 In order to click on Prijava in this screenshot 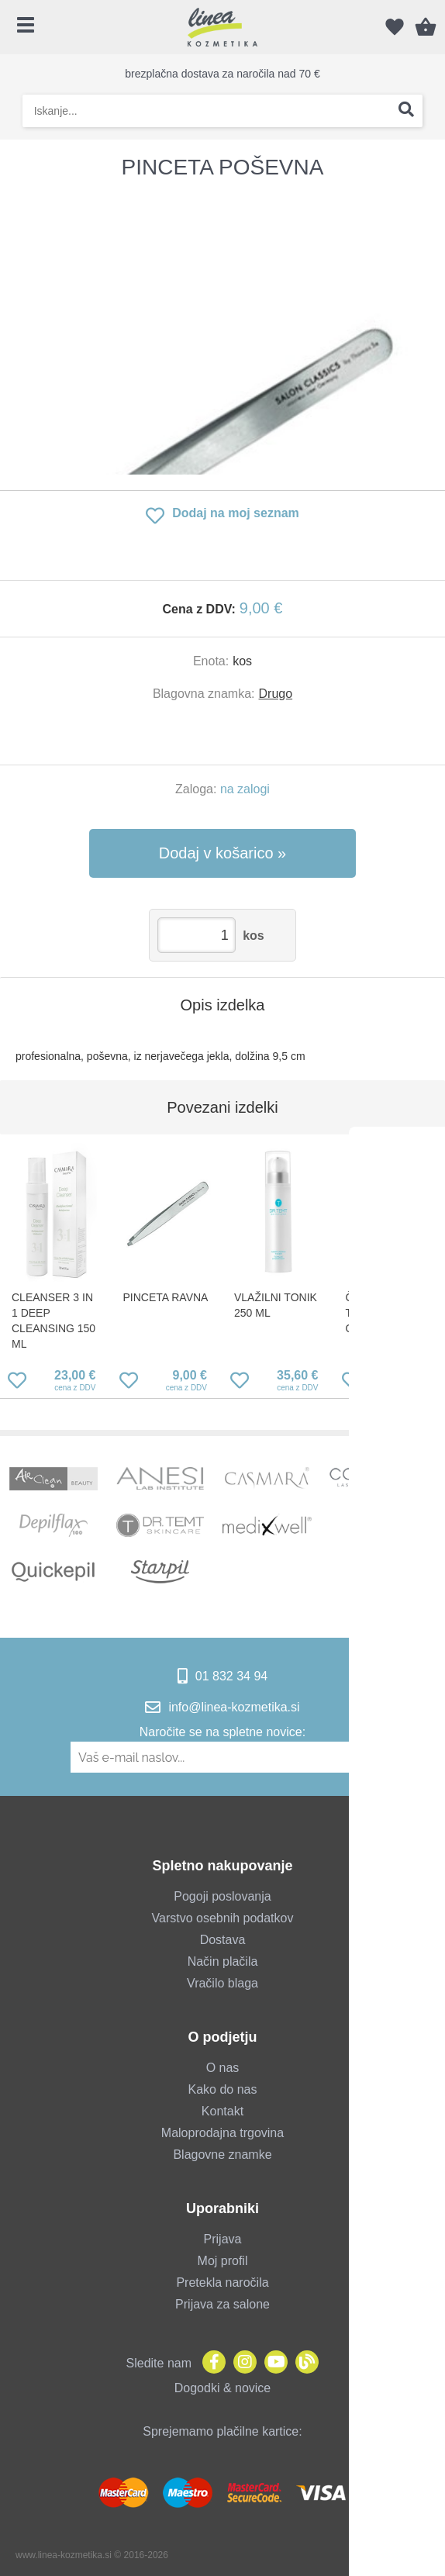, I will do `click(223, 2239)`.